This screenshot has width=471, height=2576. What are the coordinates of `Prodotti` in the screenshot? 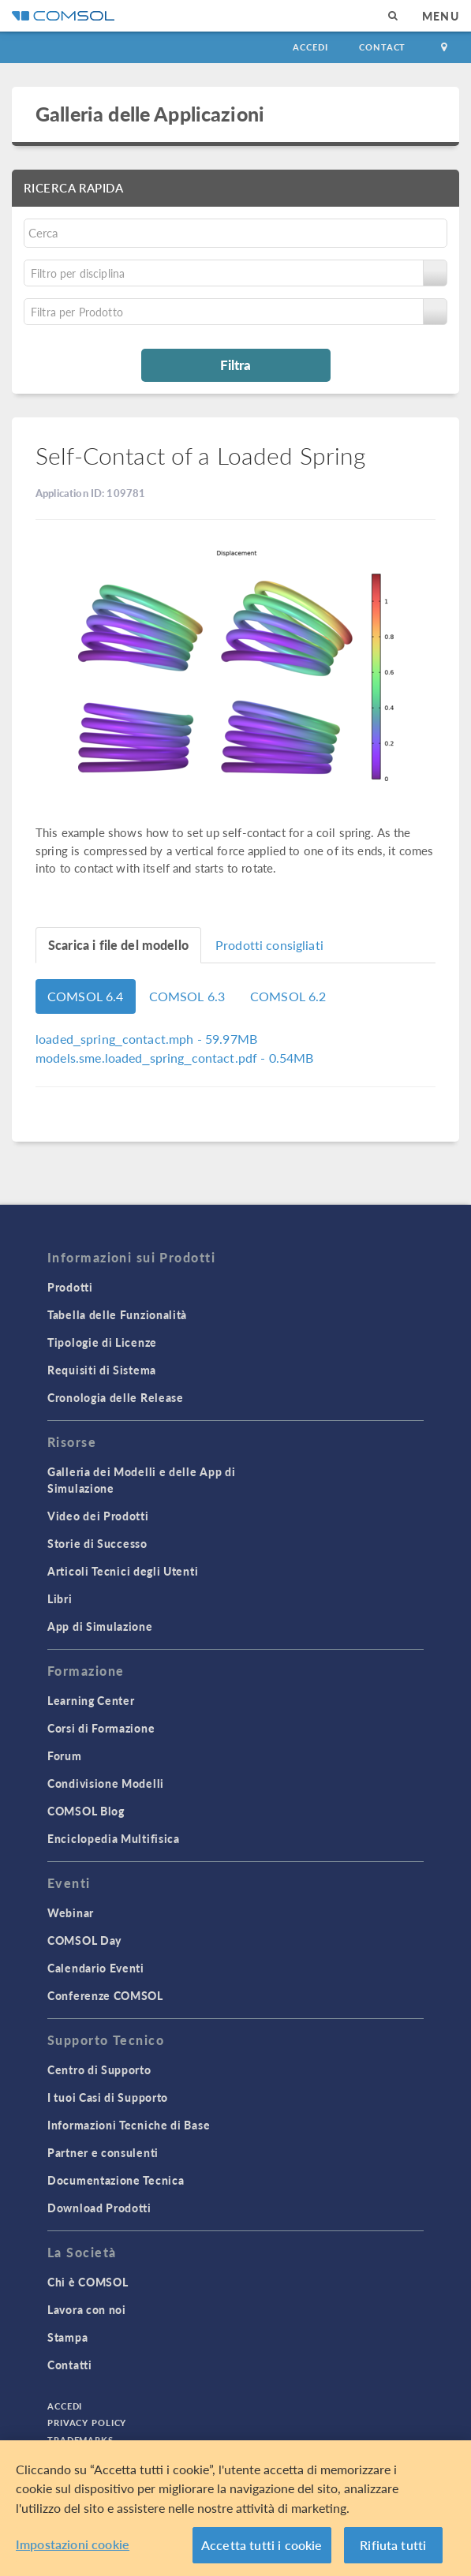 It's located at (70, 1287).